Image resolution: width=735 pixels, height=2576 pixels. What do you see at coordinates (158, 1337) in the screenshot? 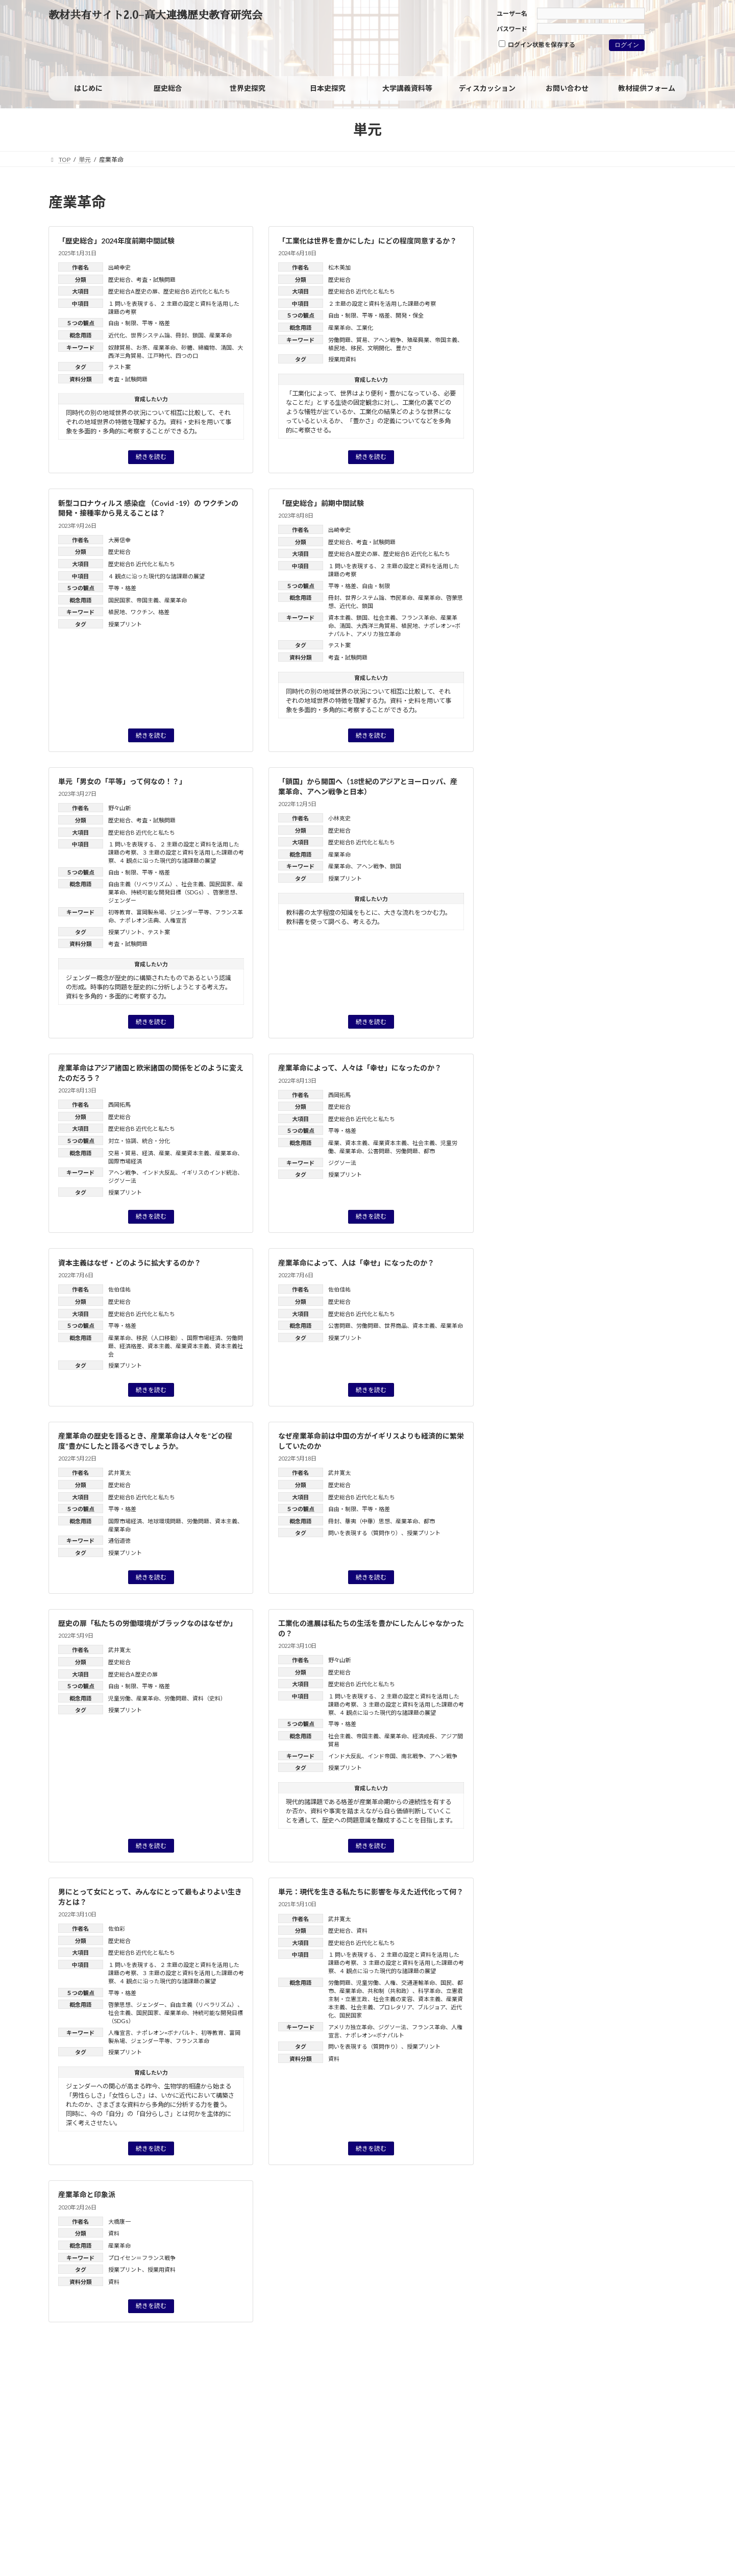
I see `移民（人口移動）` at bounding box center [158, 1337].